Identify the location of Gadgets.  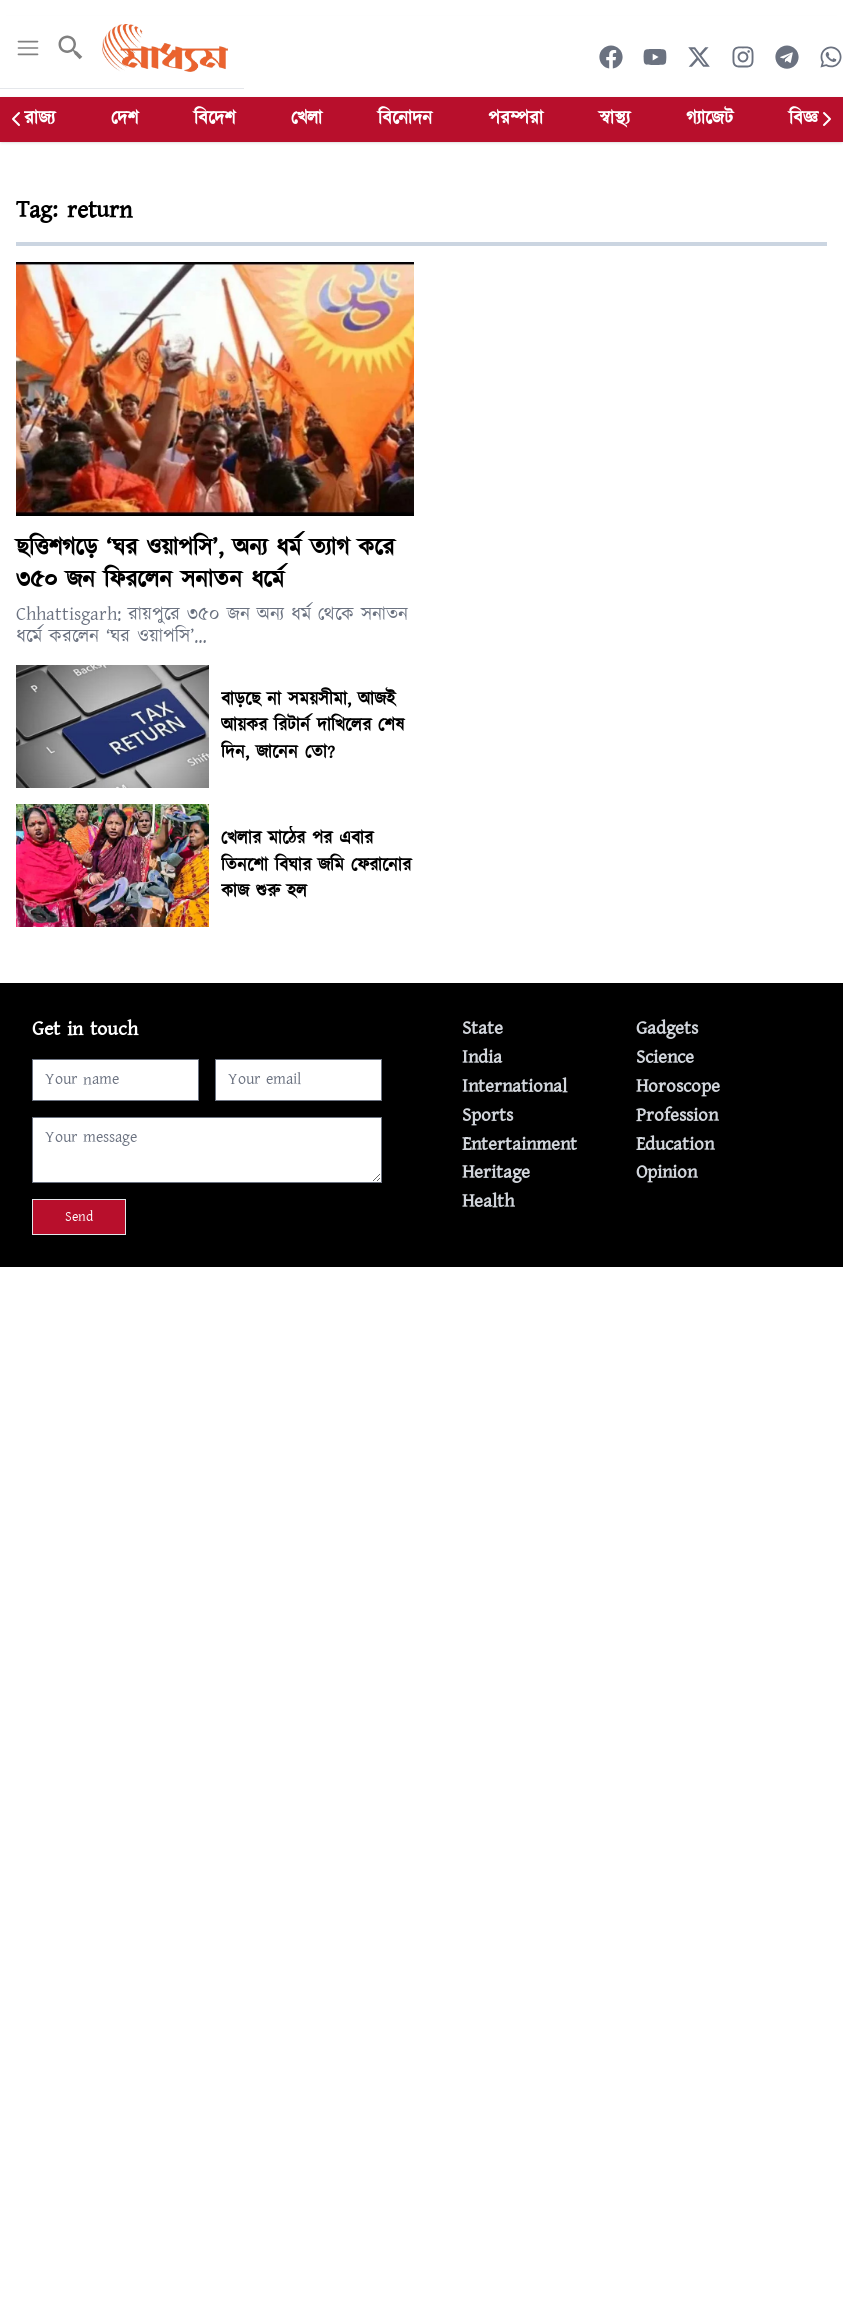
(667, 1028).